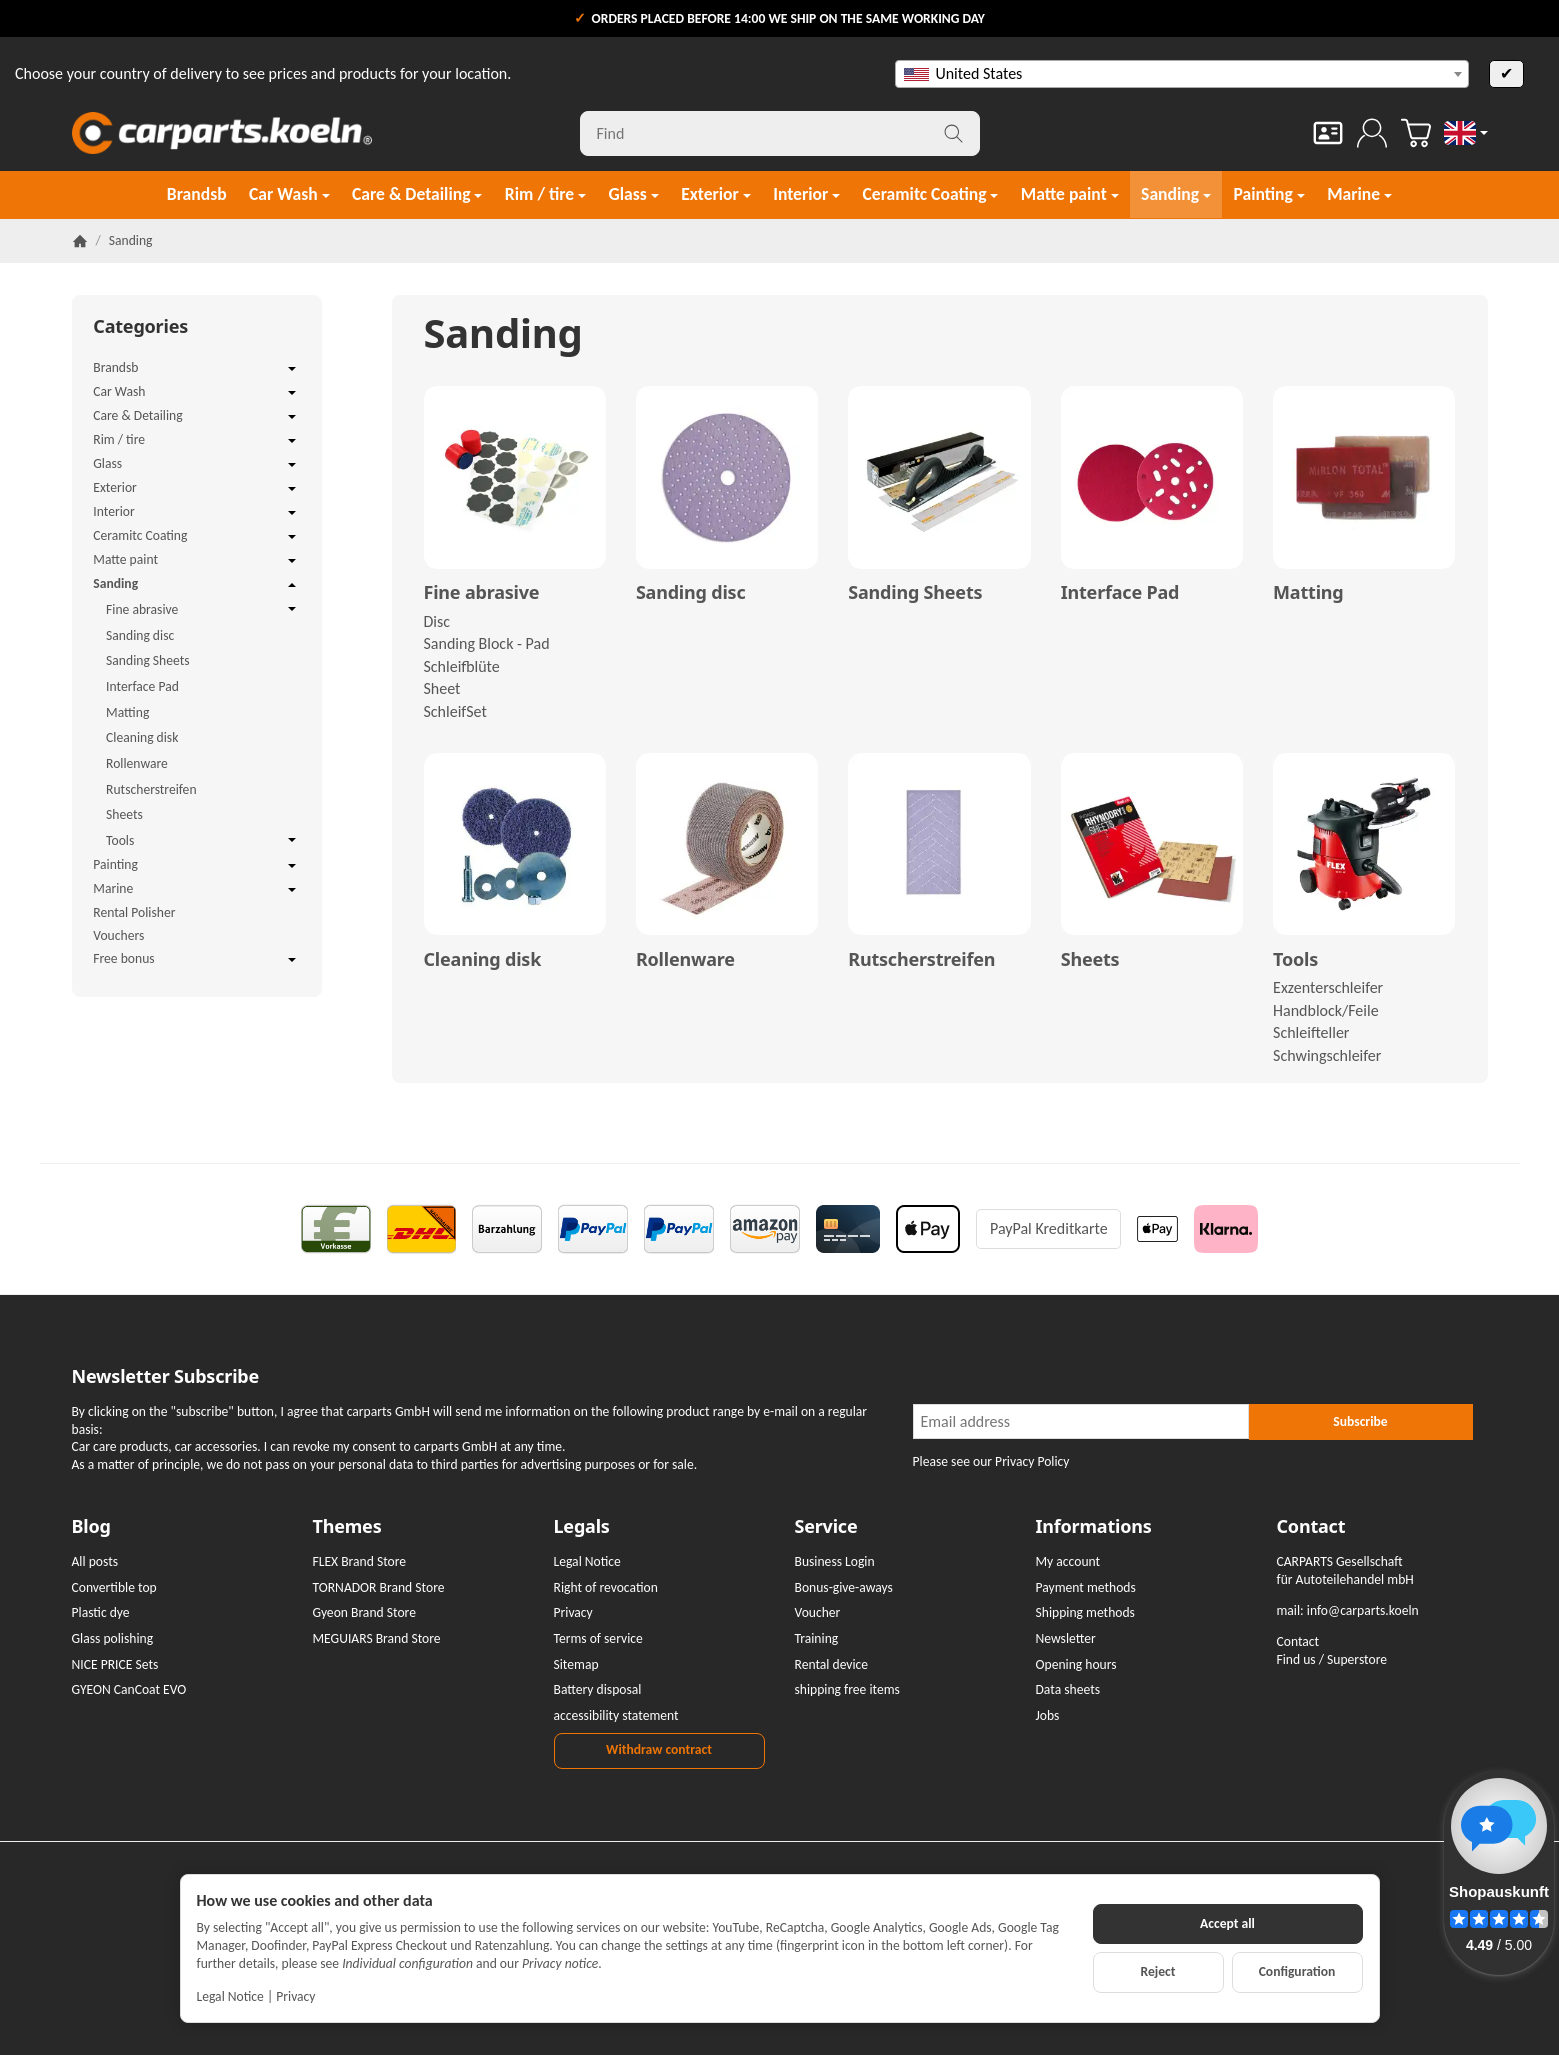 Image resolution: width=1559 pixels, height=2055 pixels. I want to click on Contact, so click(1311, 1527).